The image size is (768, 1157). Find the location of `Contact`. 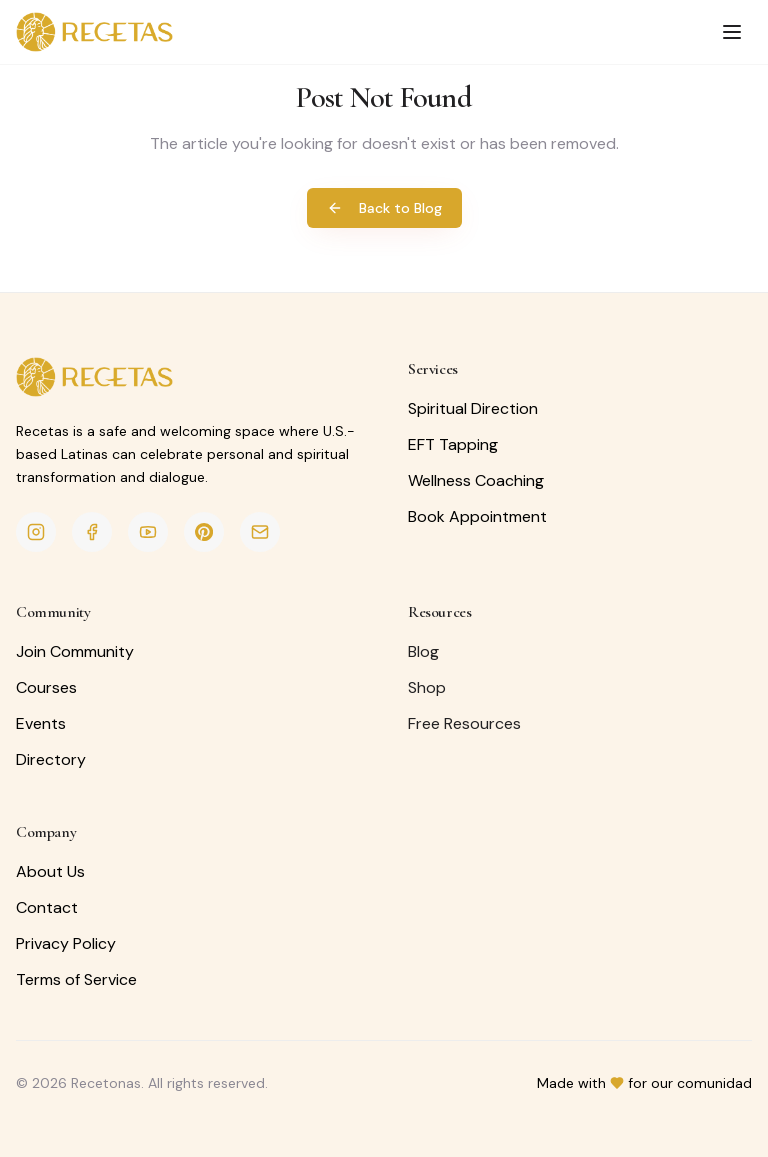

Contact is located at coordinates (47, 907).